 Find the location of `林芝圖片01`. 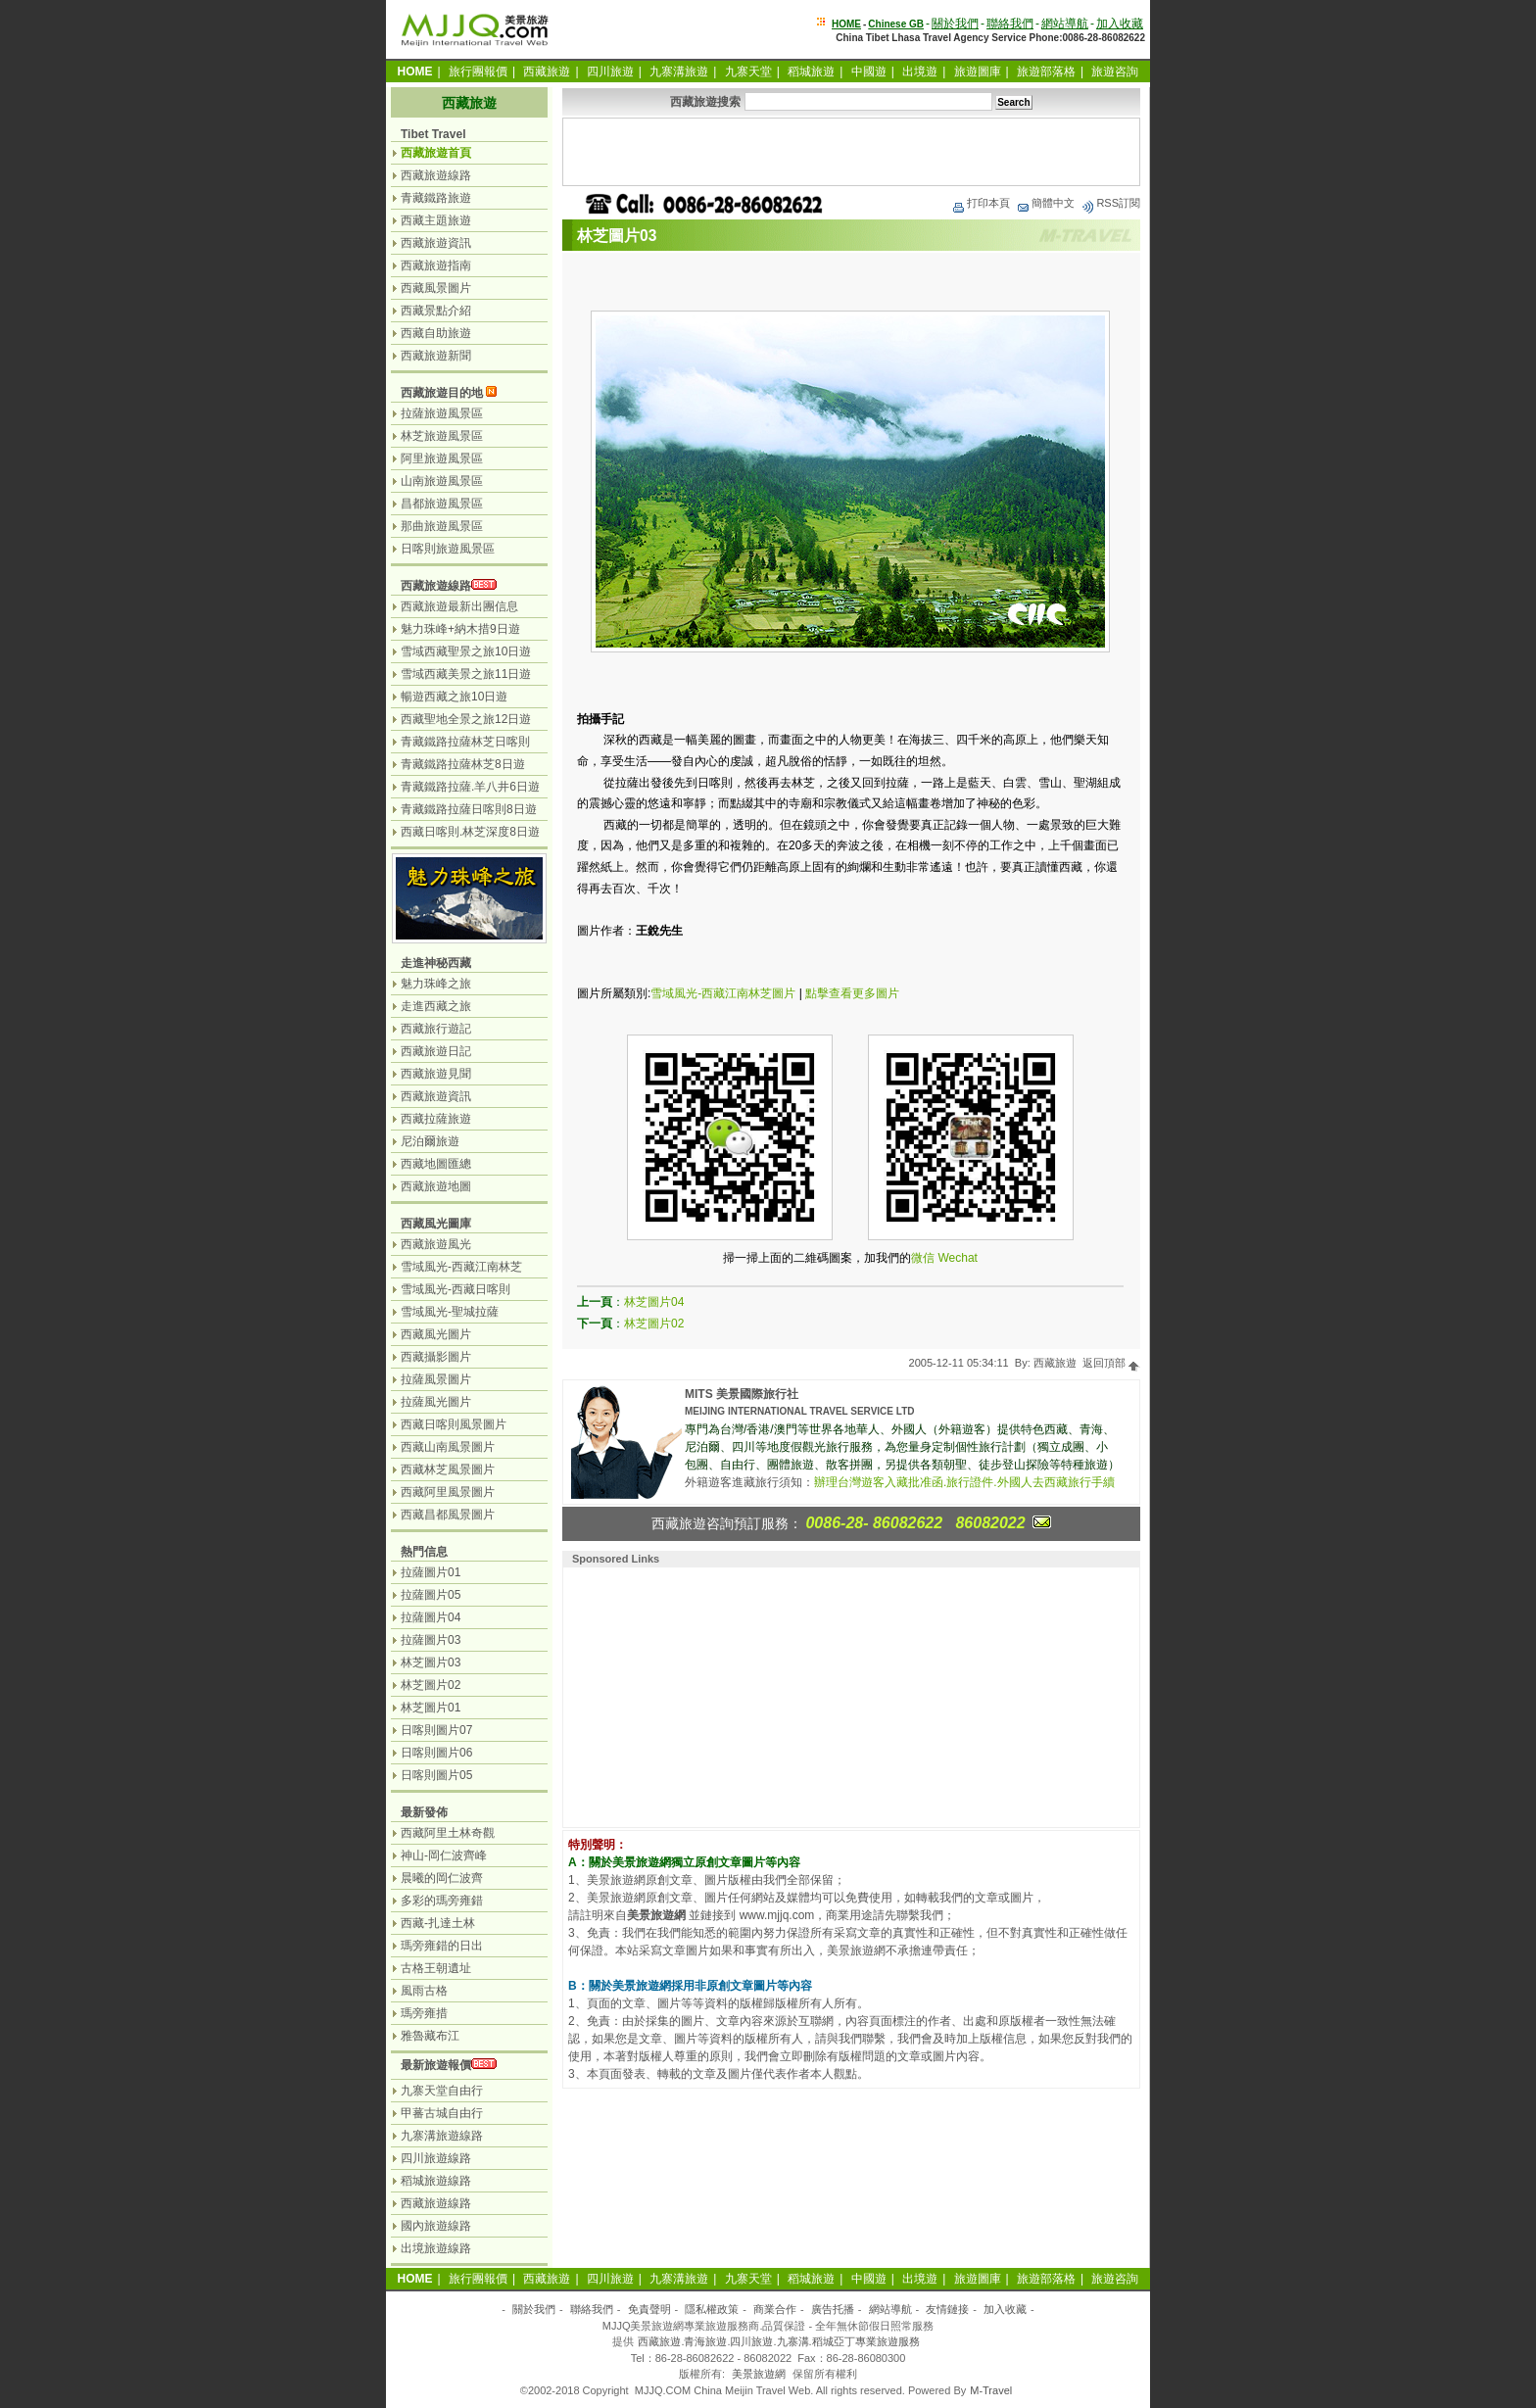

林芝圖片01 is located at coordinates (430, 1707).